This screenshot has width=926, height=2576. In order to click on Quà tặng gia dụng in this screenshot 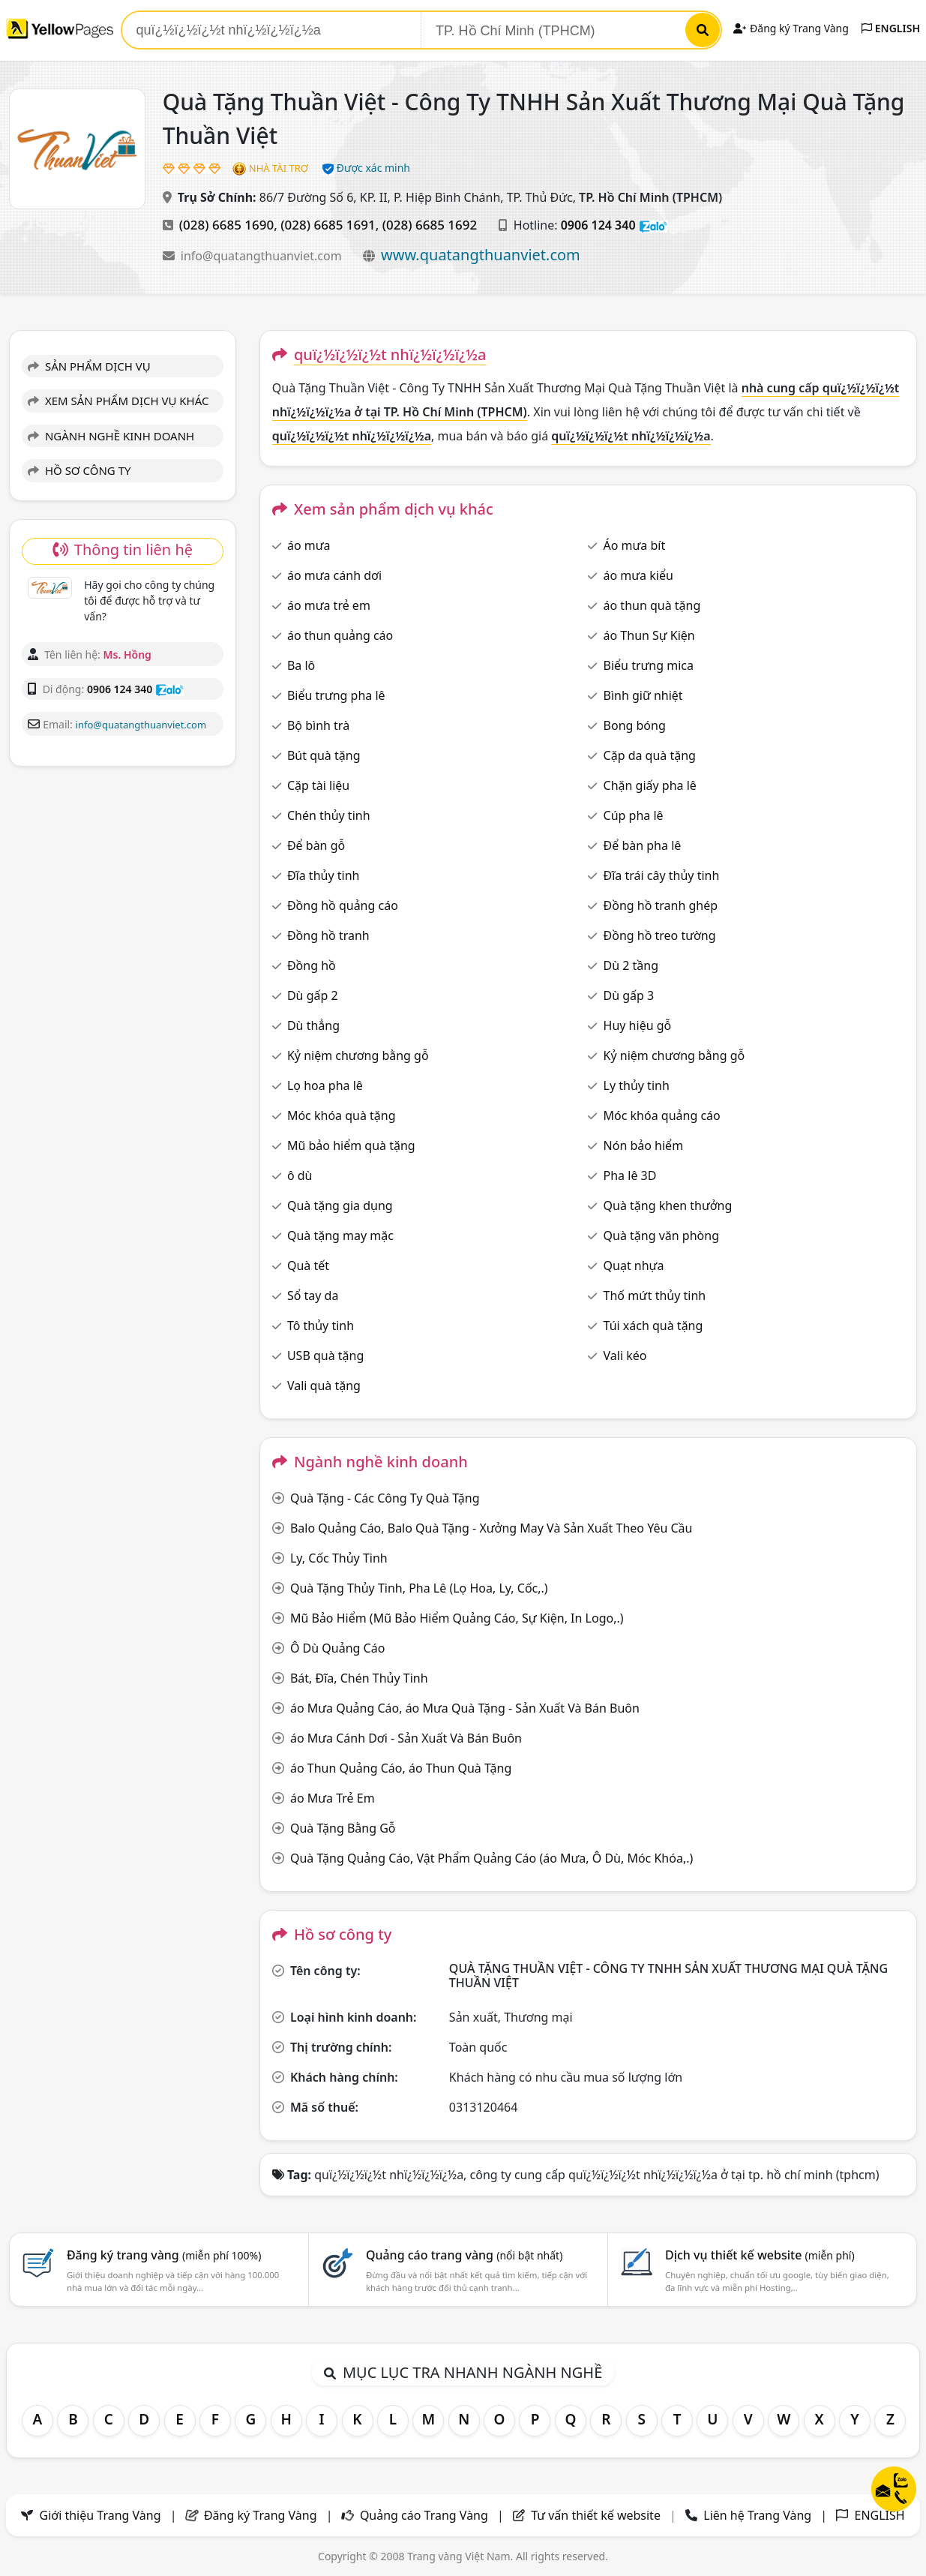, I will do `click(340, 1205)`.